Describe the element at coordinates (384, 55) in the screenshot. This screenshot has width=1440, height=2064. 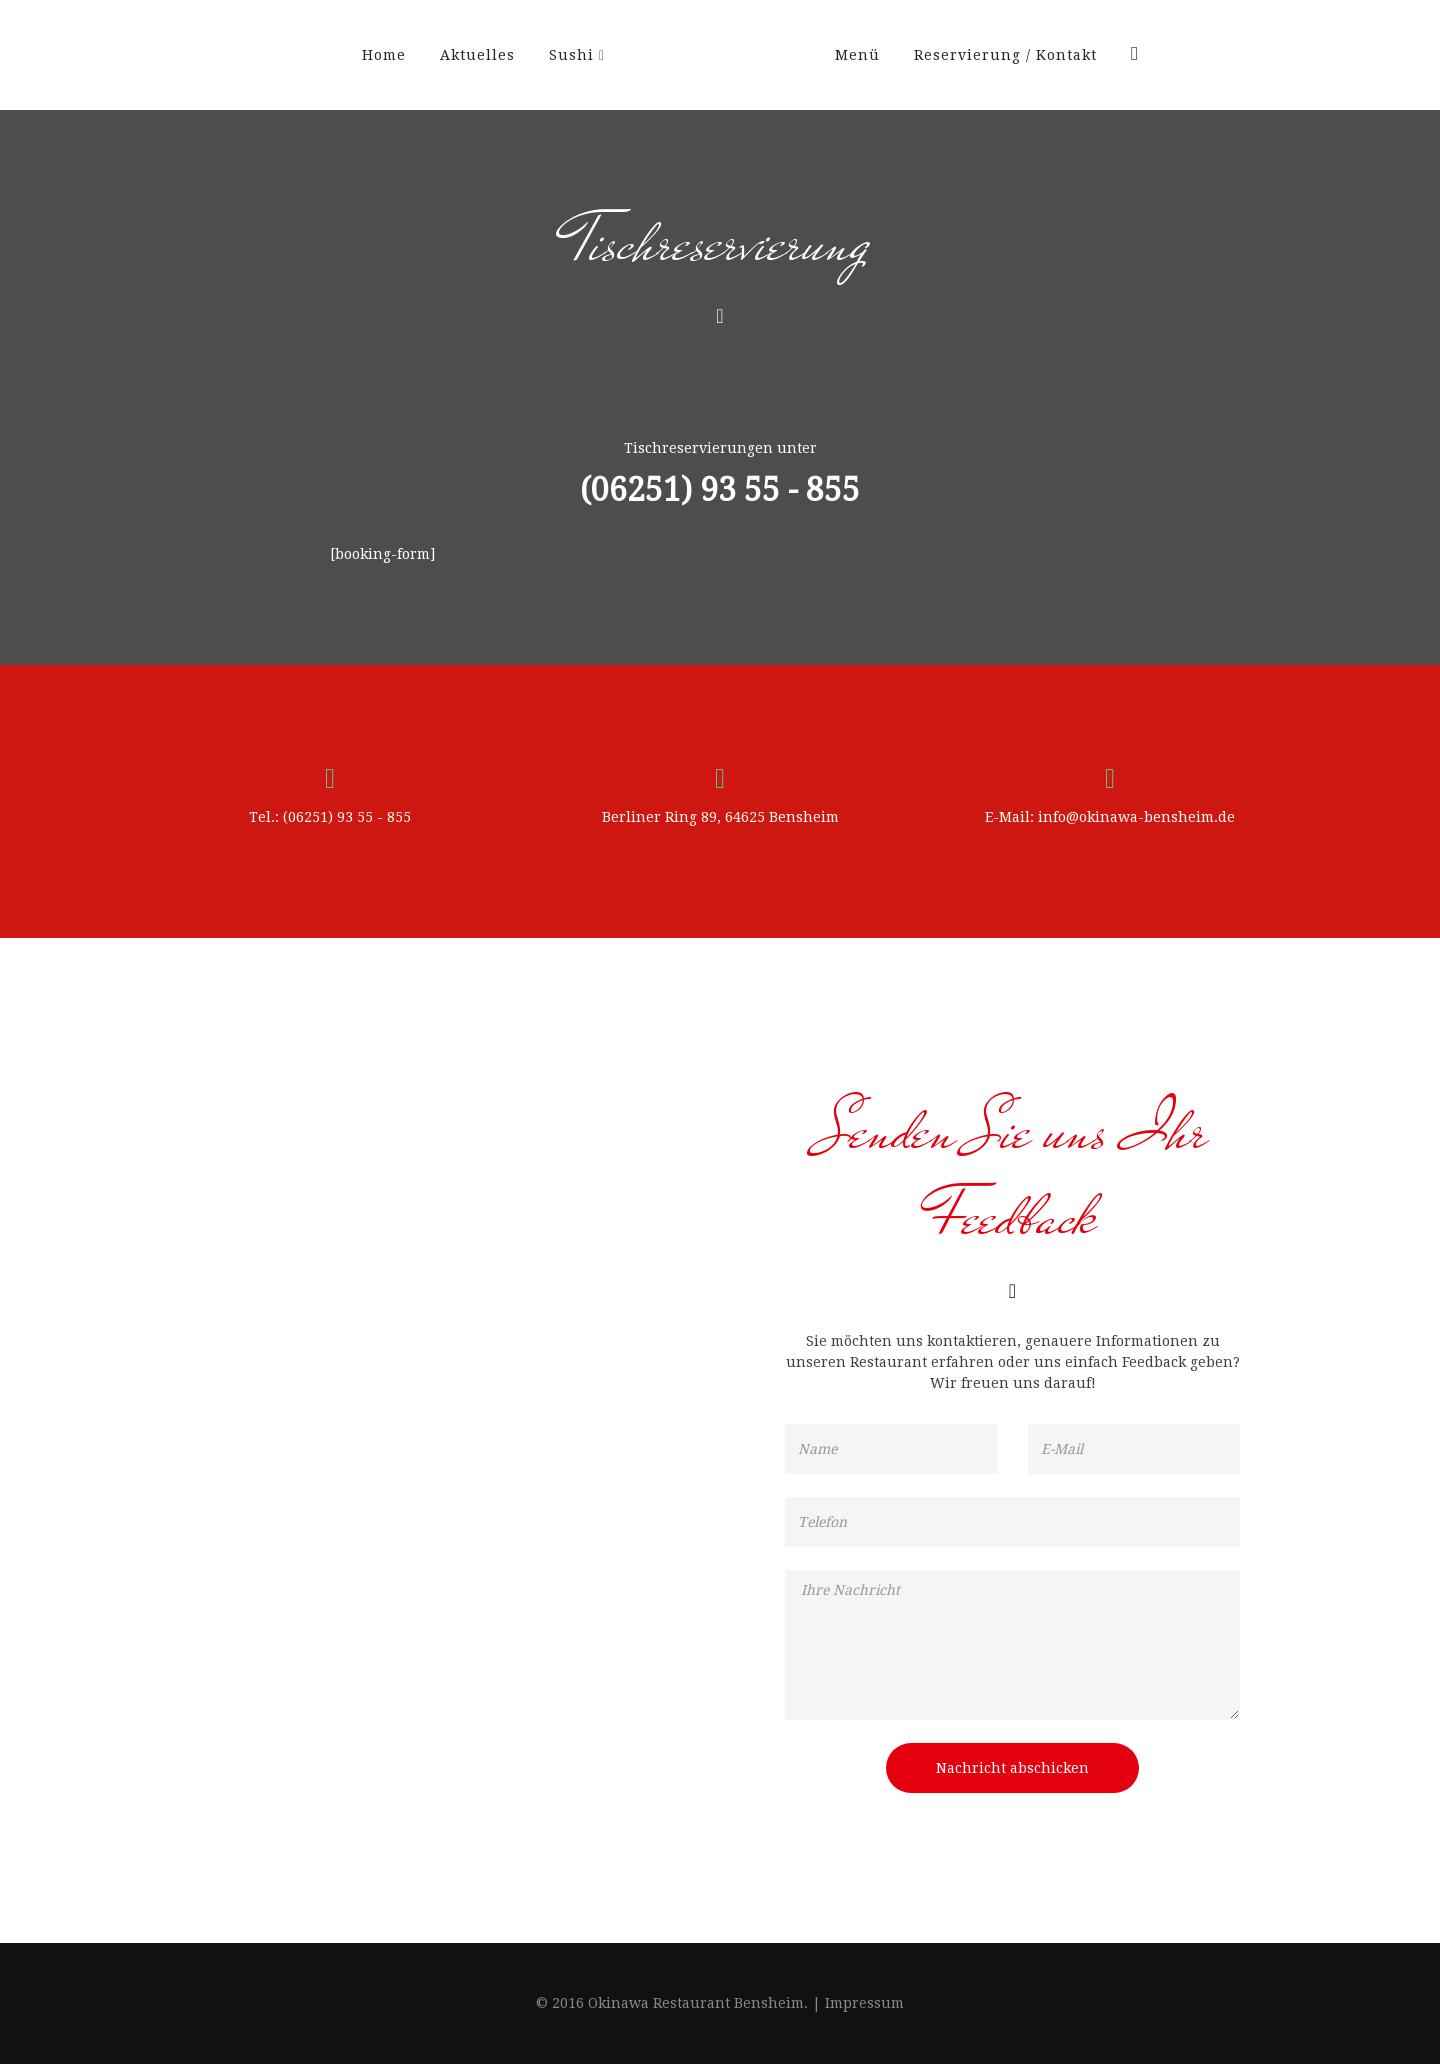
I see `Home` at that location.